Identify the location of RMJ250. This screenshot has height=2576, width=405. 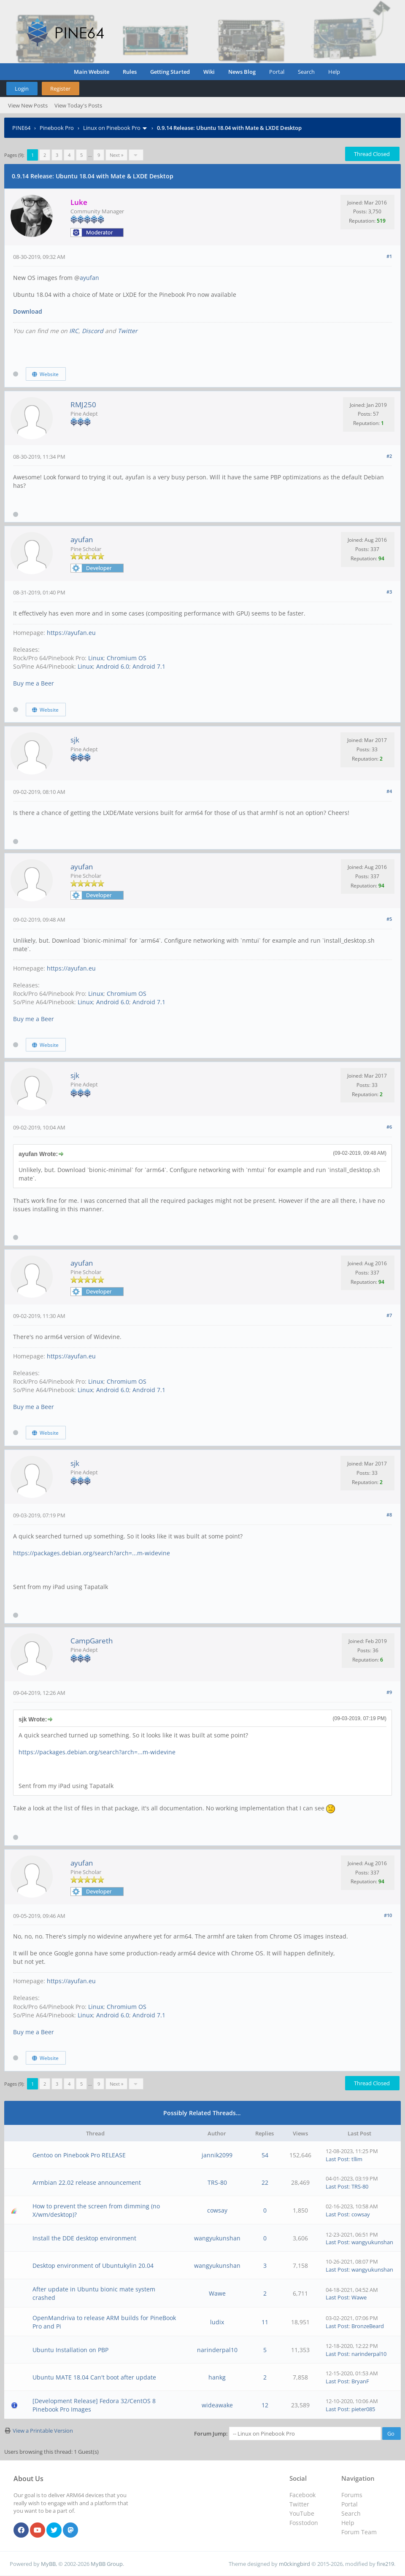
(83, 404).